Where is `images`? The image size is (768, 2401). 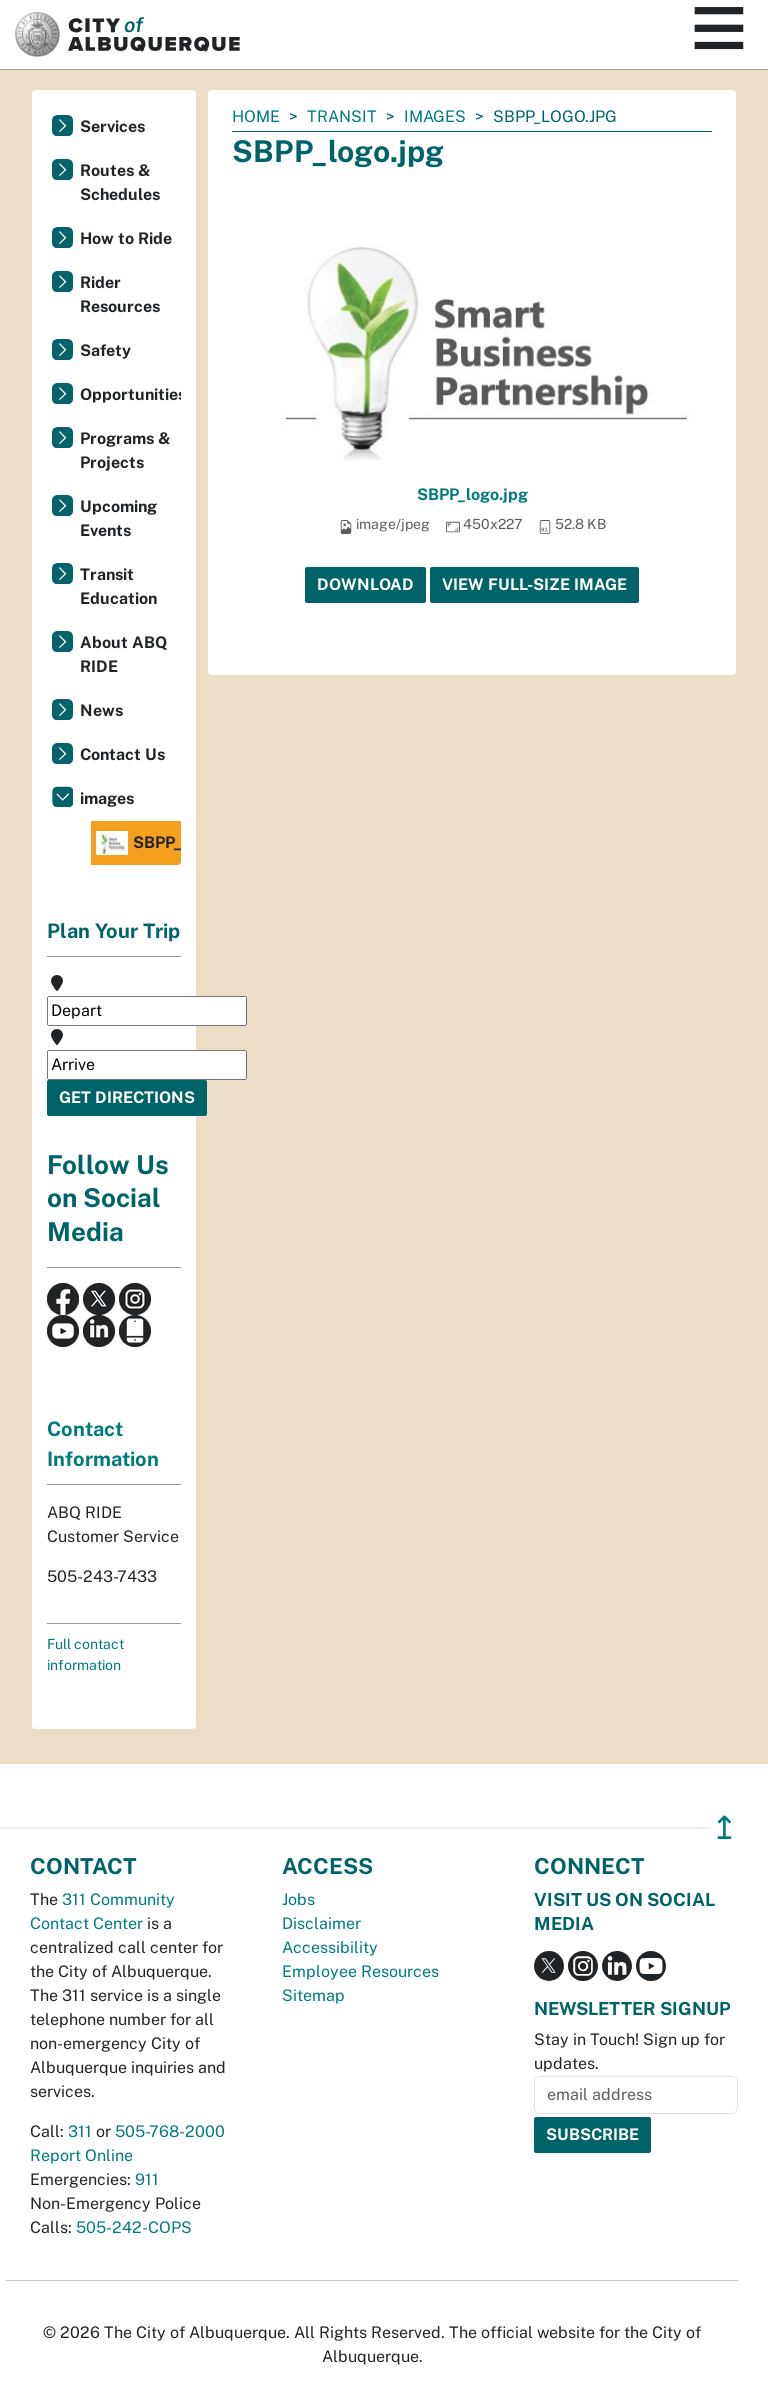 images is located at coordinates (435, 116).